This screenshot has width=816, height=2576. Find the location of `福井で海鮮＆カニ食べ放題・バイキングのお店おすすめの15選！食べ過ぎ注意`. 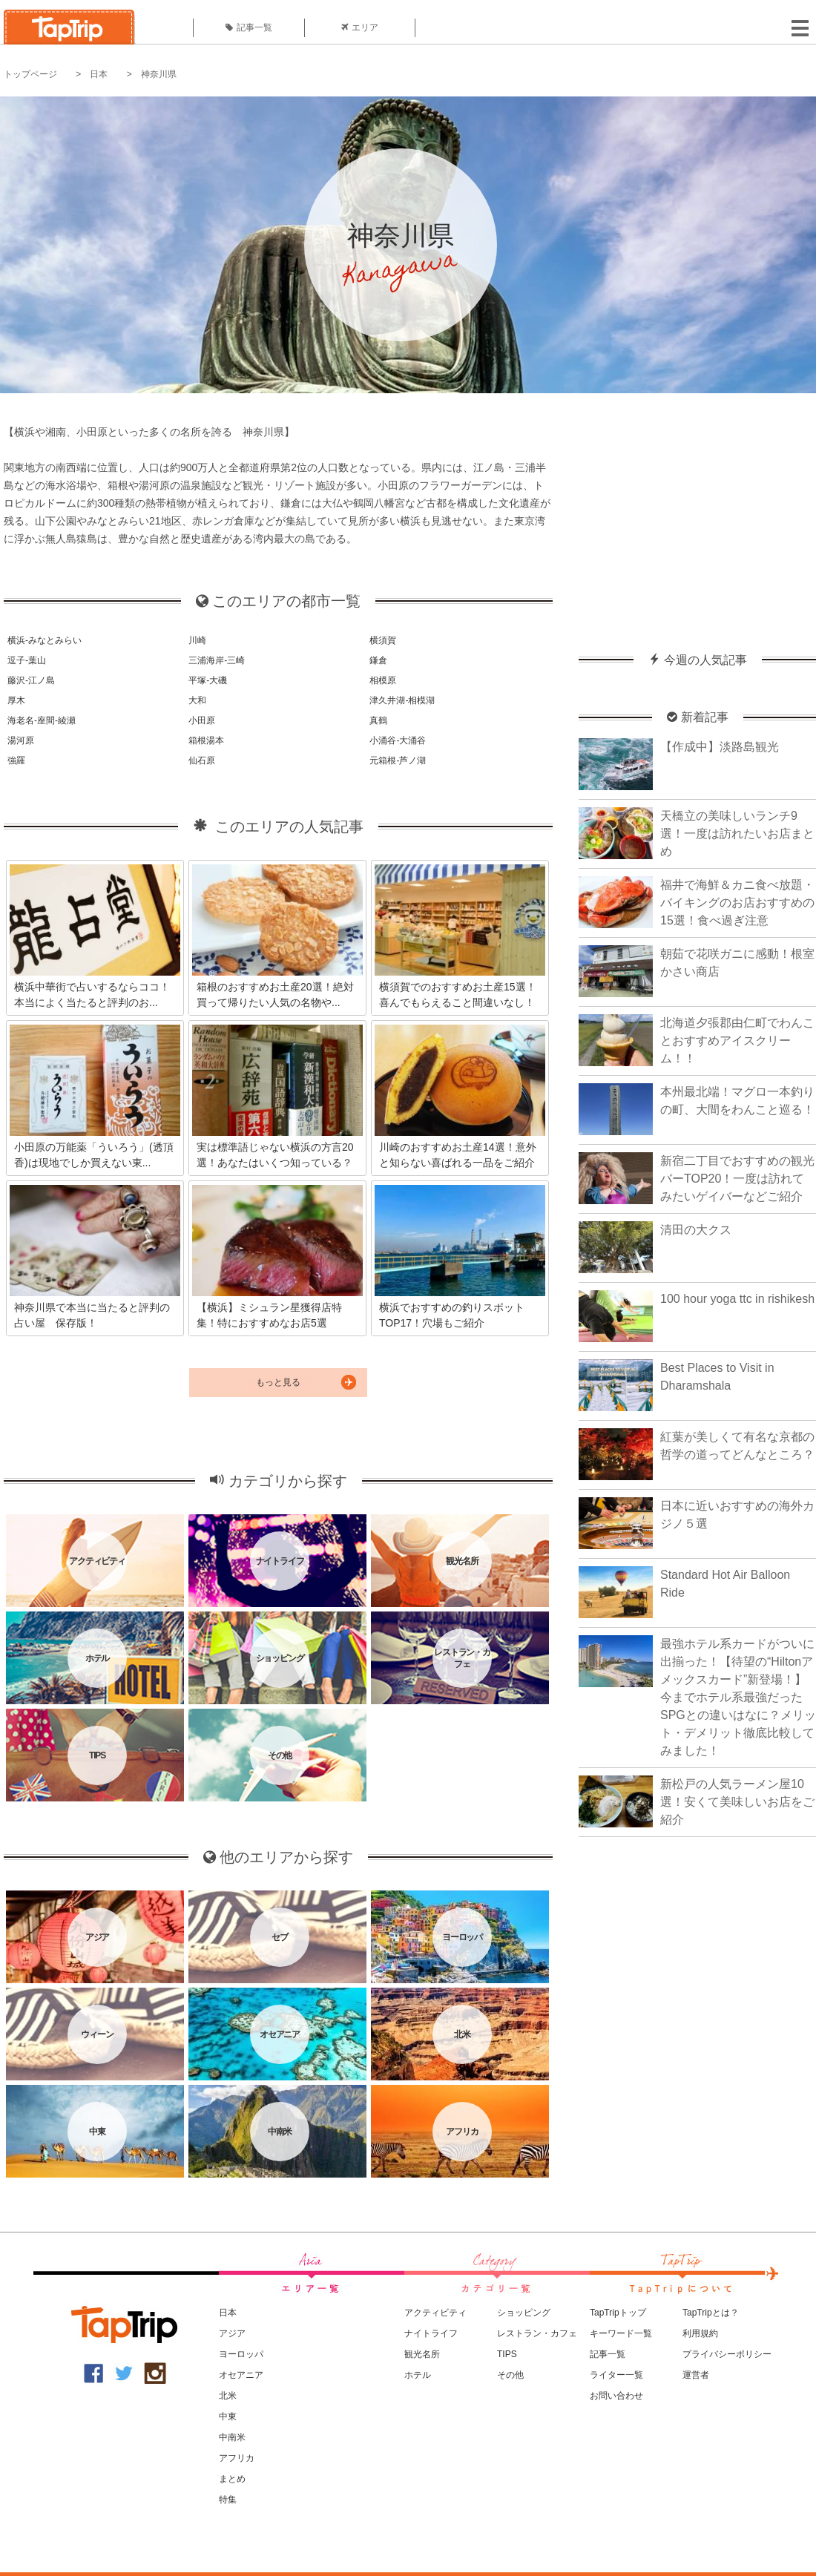

福井で海鮮＆カニ食べ放題・バイキングのお店おすすめの15選！食べ過ぎ注意 is located at coordinates (737, 902).